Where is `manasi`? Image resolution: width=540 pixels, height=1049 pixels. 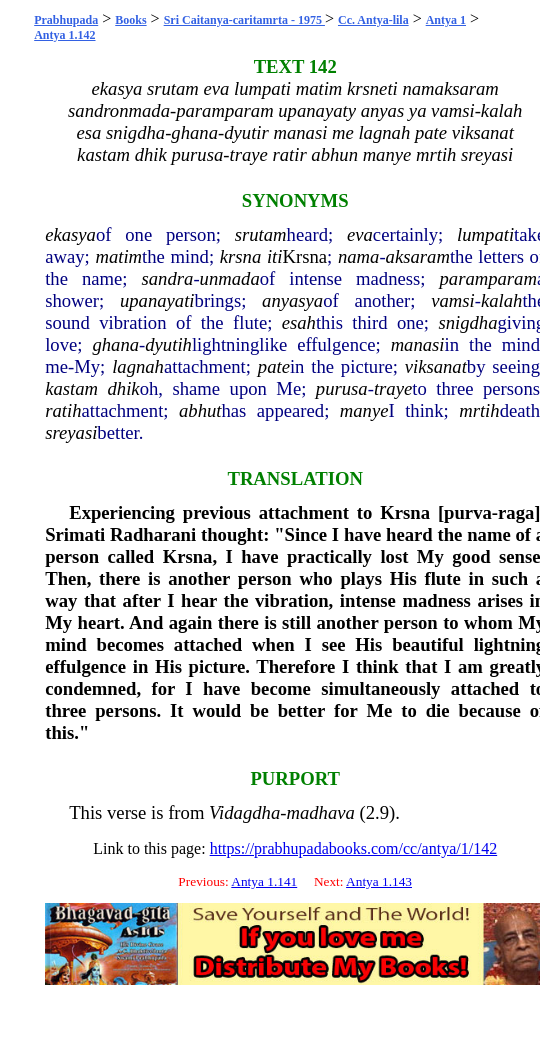
manasi is located at coordinates (418, 344).